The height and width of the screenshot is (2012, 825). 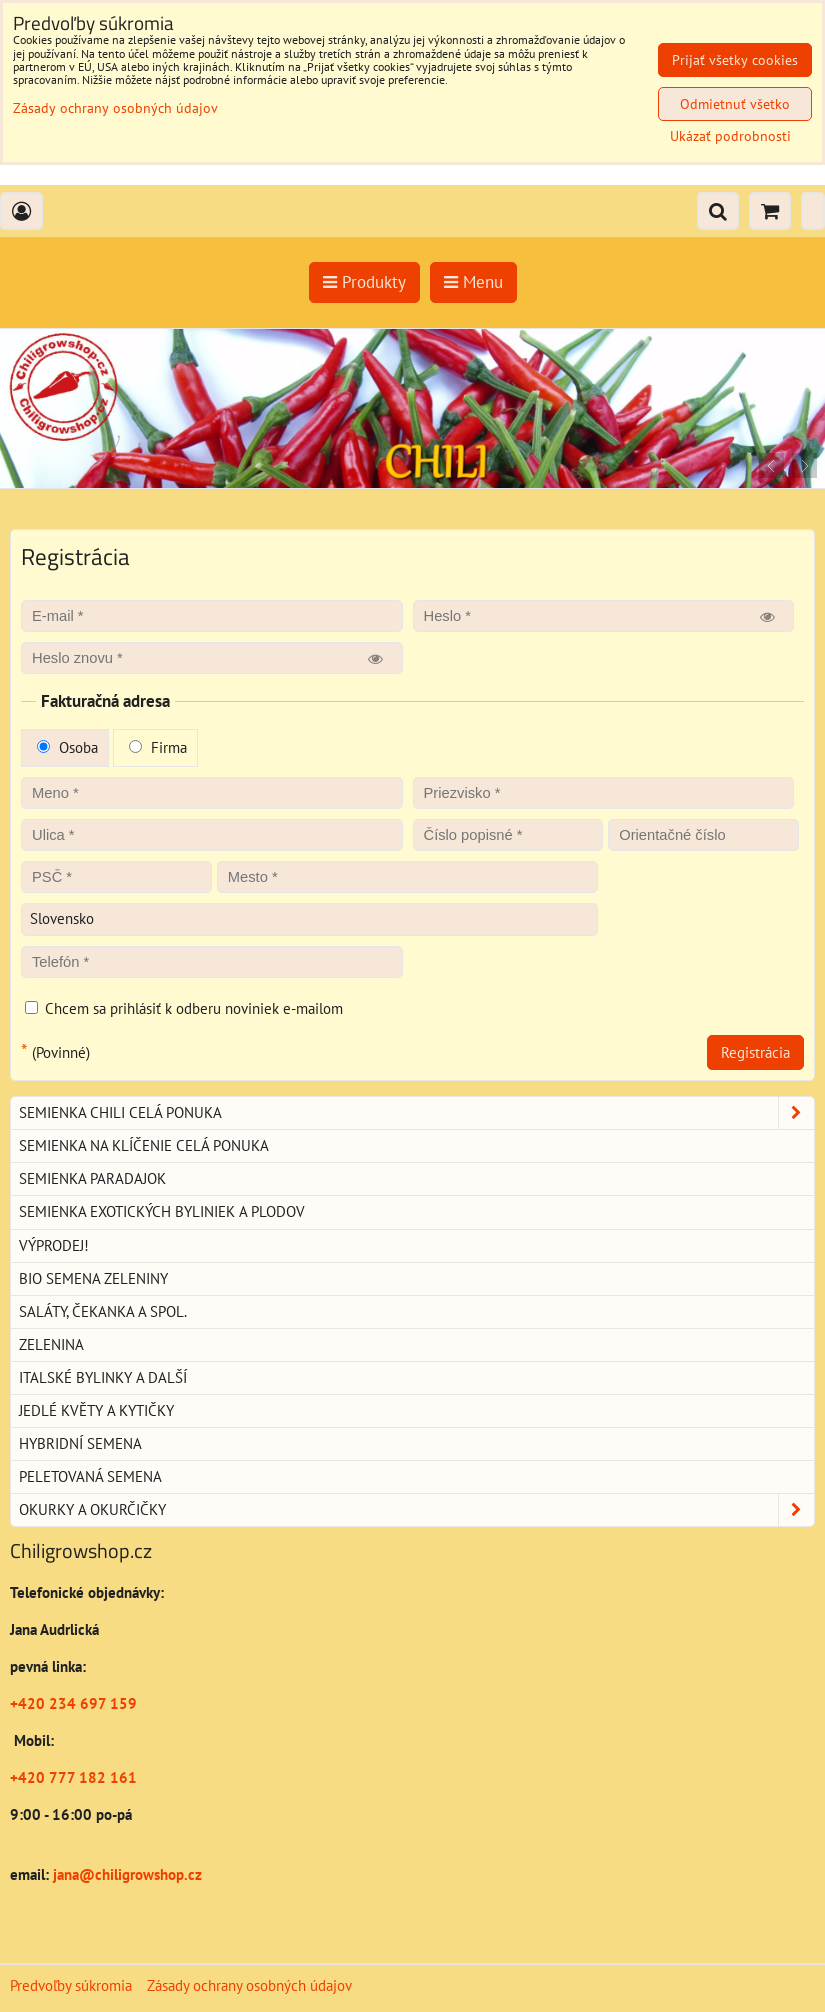 I want to click on Zásady ochrany osobných údajov, so click(x=249, y=1985).